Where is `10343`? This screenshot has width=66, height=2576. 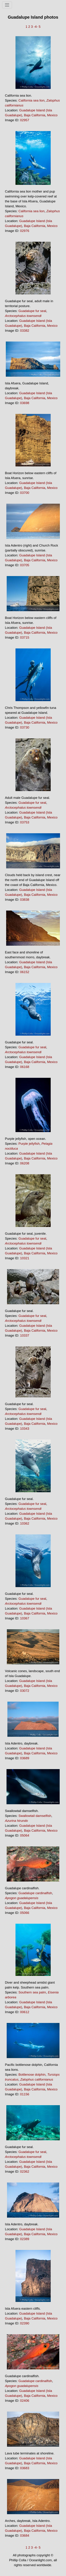 10343 is located at coordinates (24, 1428).